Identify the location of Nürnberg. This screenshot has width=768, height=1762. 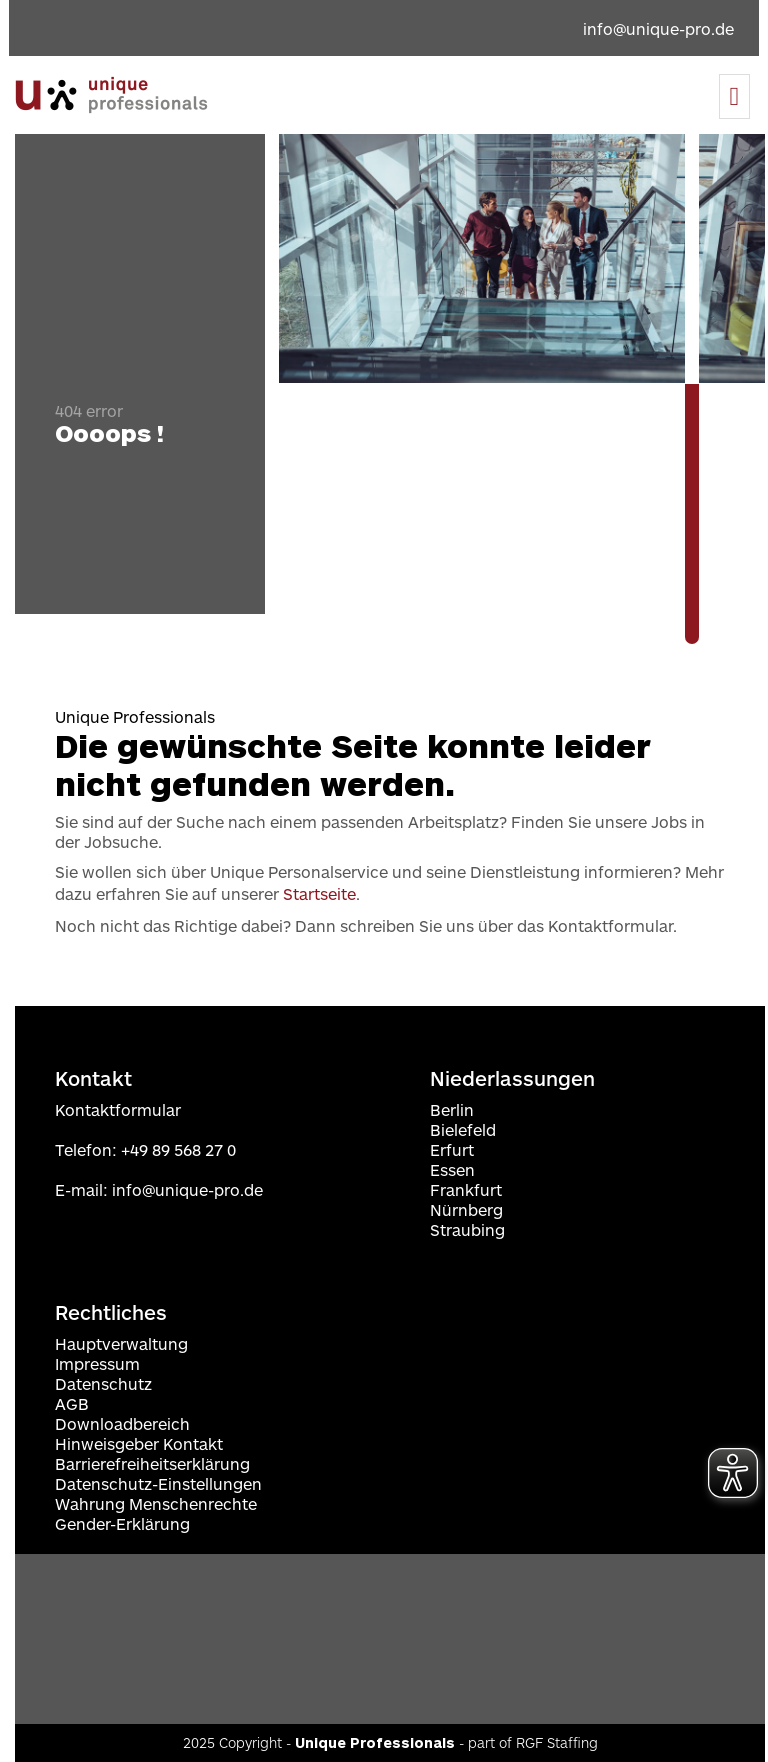
(466, 1209).